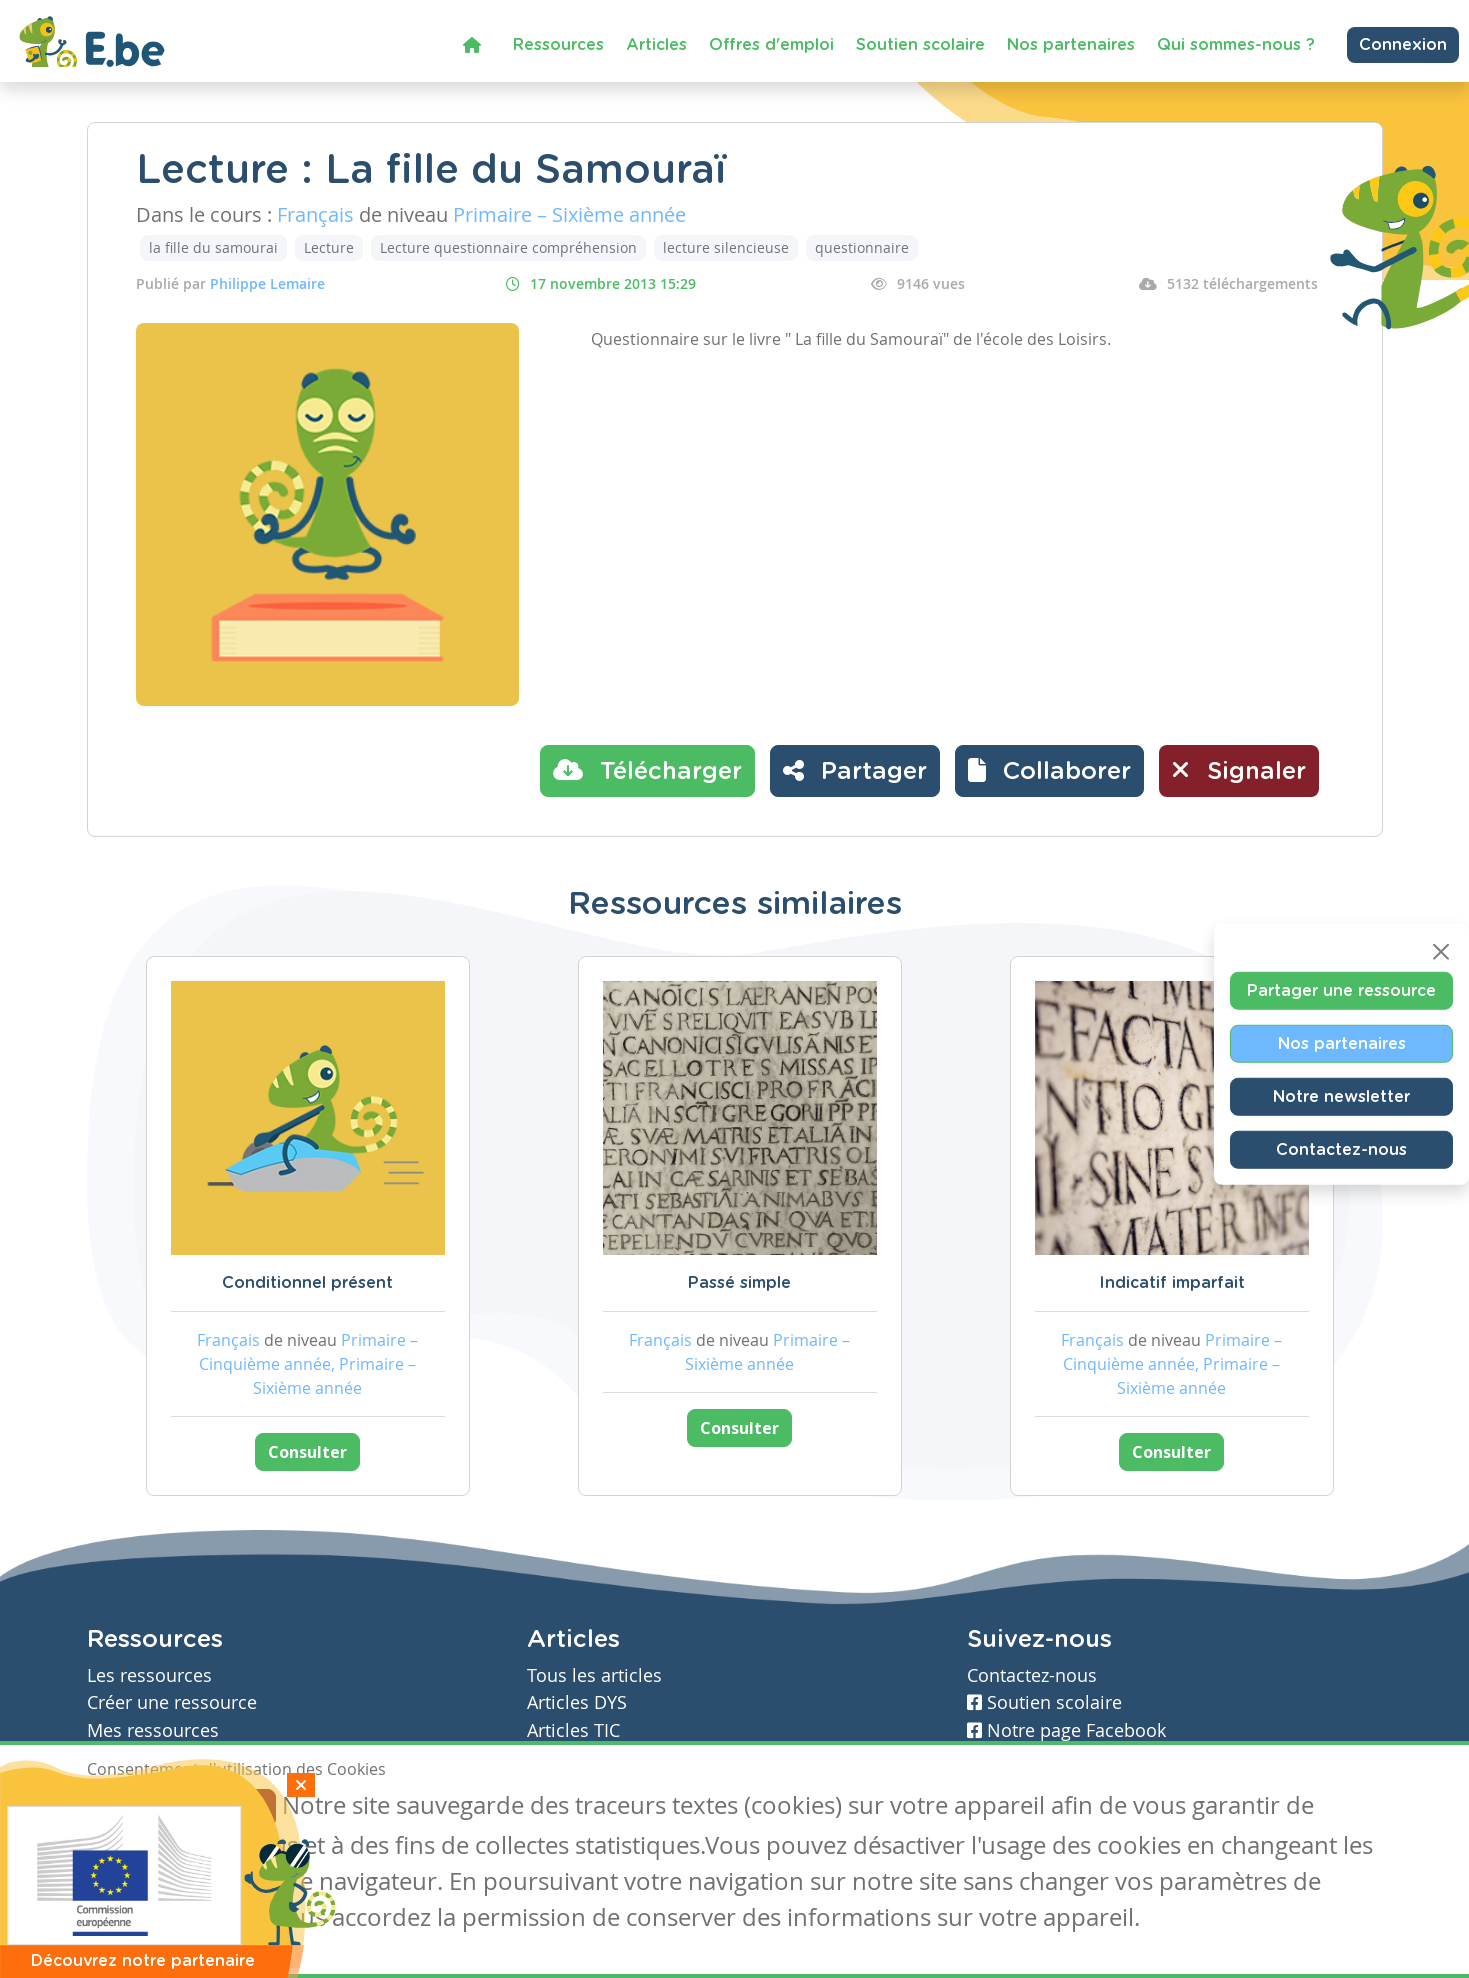 The image size is (1469, 1978). I want to click on Signaler, so click(1239, 770).